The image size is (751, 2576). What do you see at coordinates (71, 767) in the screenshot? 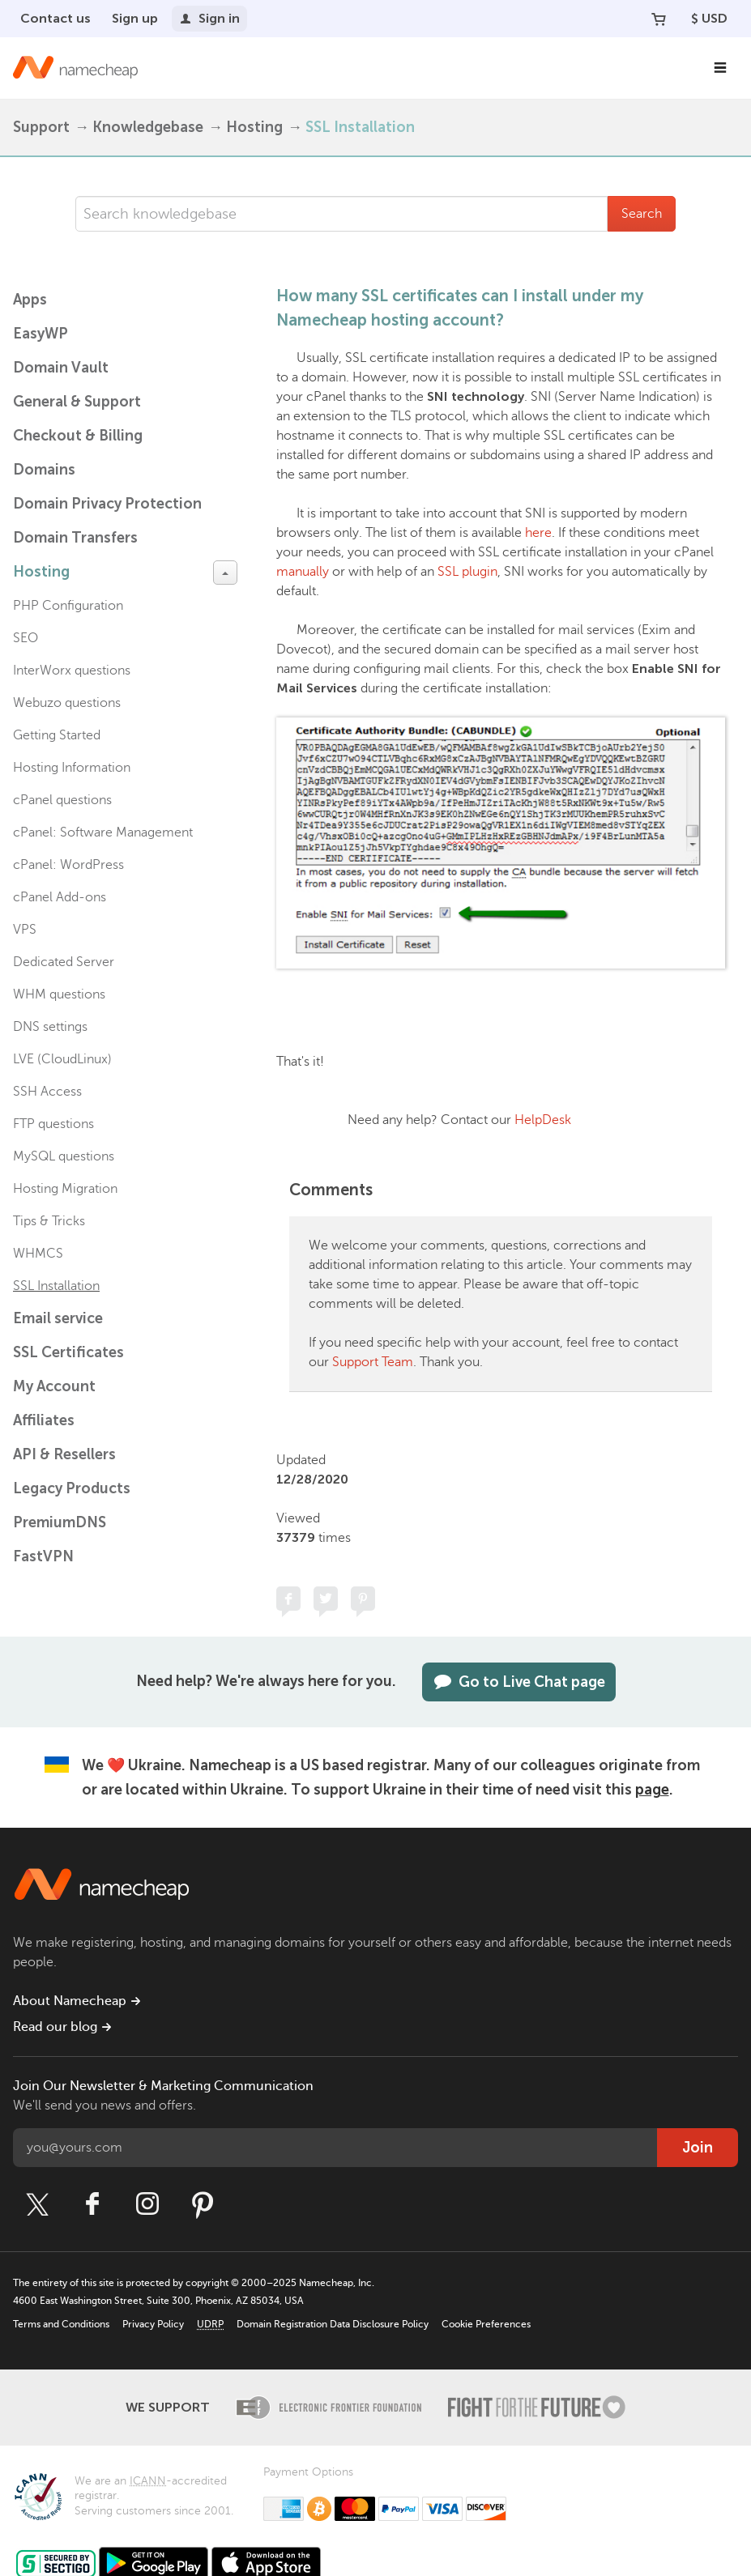
I see `Hosting Information` at bounding box center [71, 767].